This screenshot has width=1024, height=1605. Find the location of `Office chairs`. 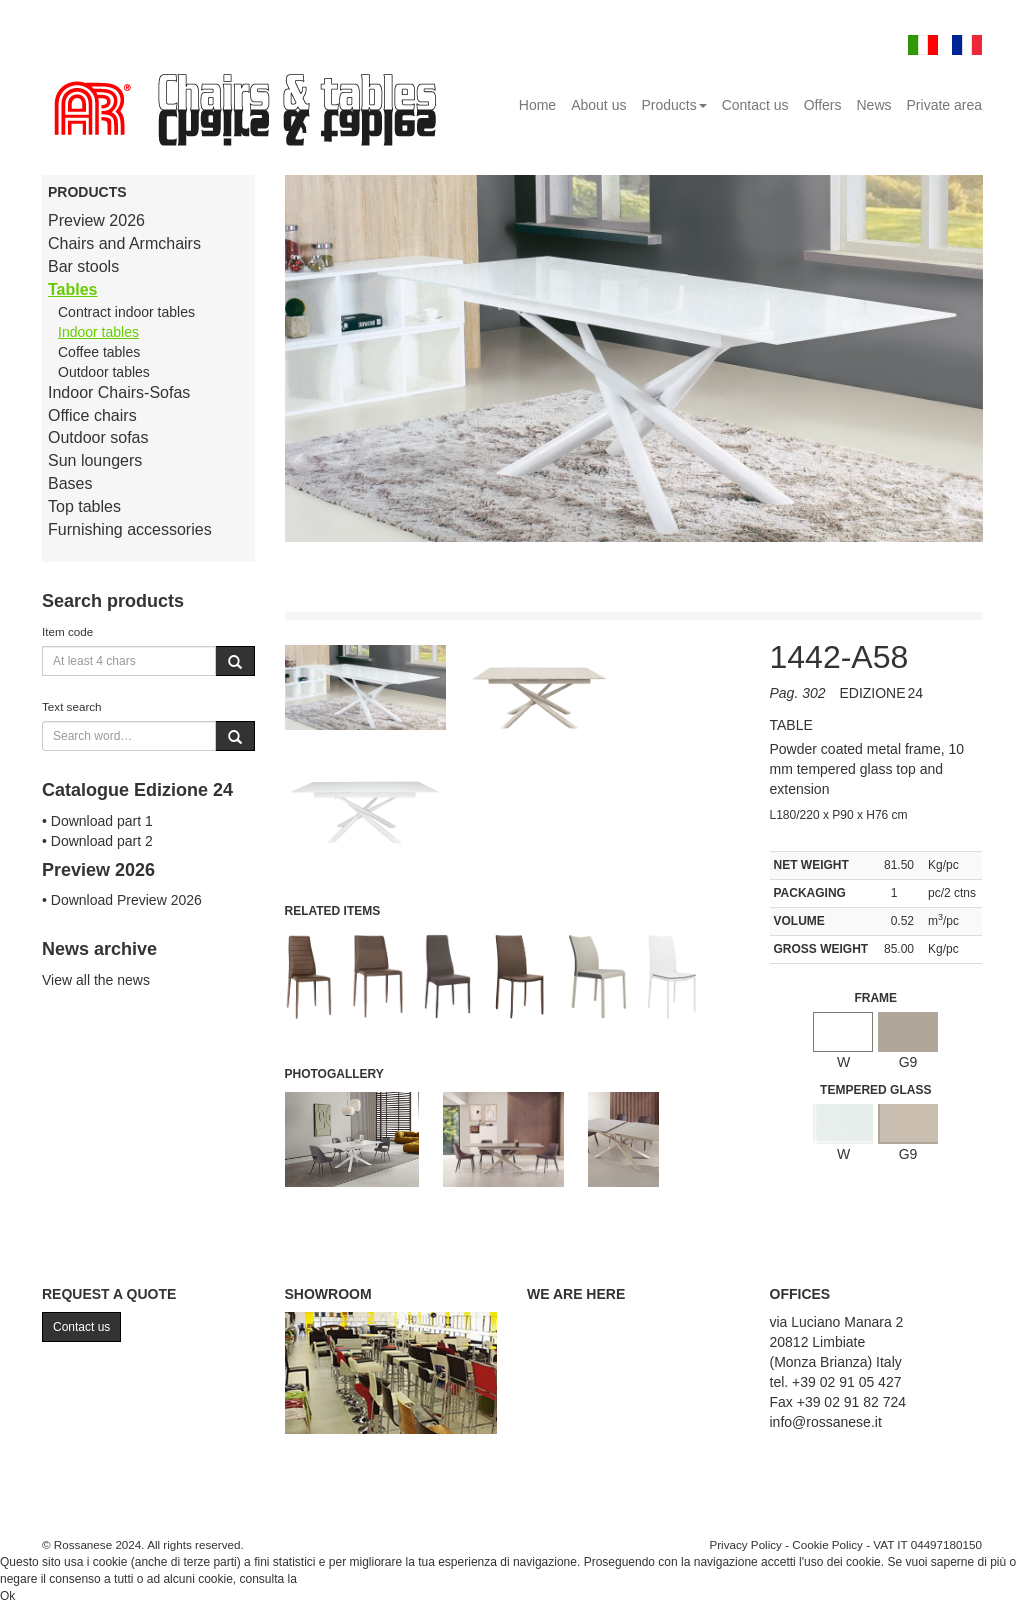

Office chairs is located at coordinates (92, 415).